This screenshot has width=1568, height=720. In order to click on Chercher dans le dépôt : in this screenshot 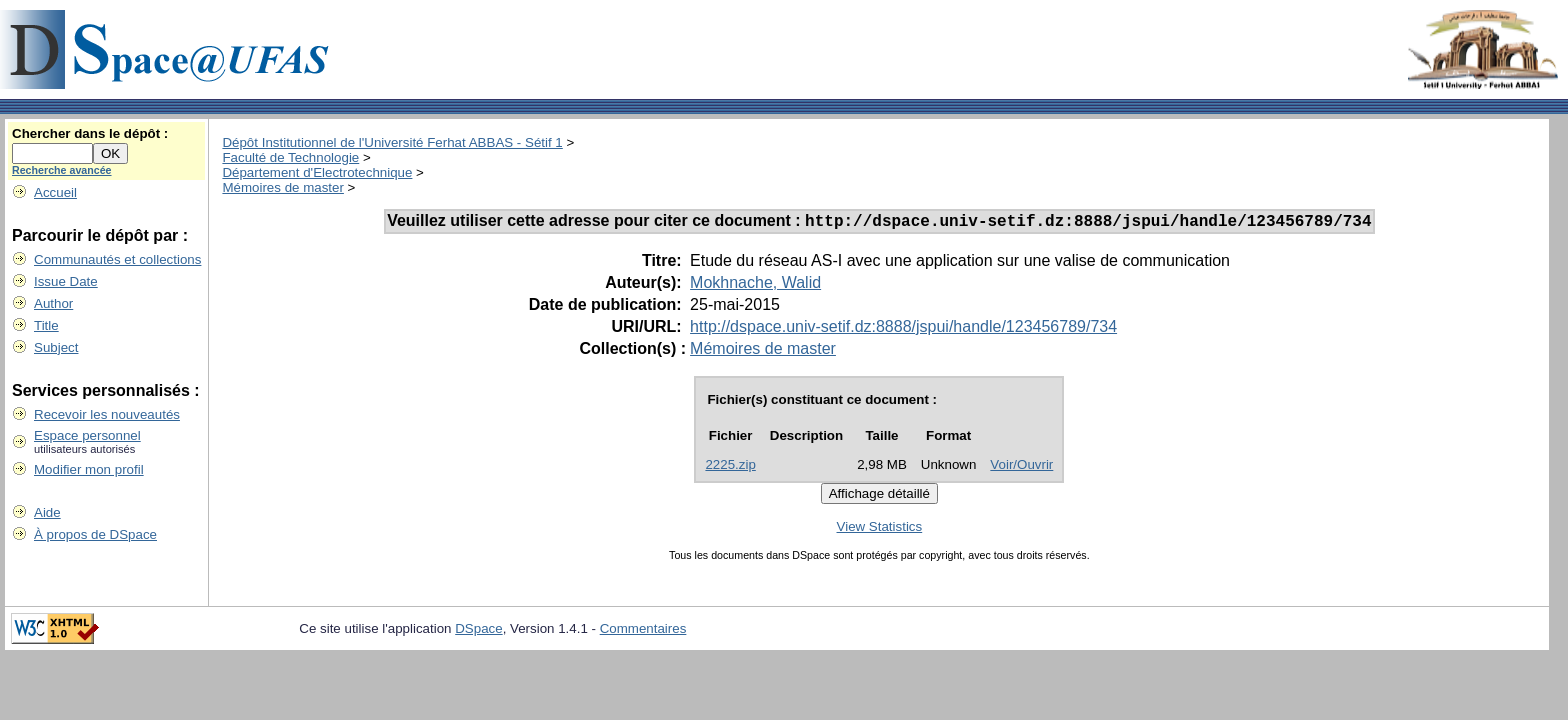, I will do `click(90, 133)`.